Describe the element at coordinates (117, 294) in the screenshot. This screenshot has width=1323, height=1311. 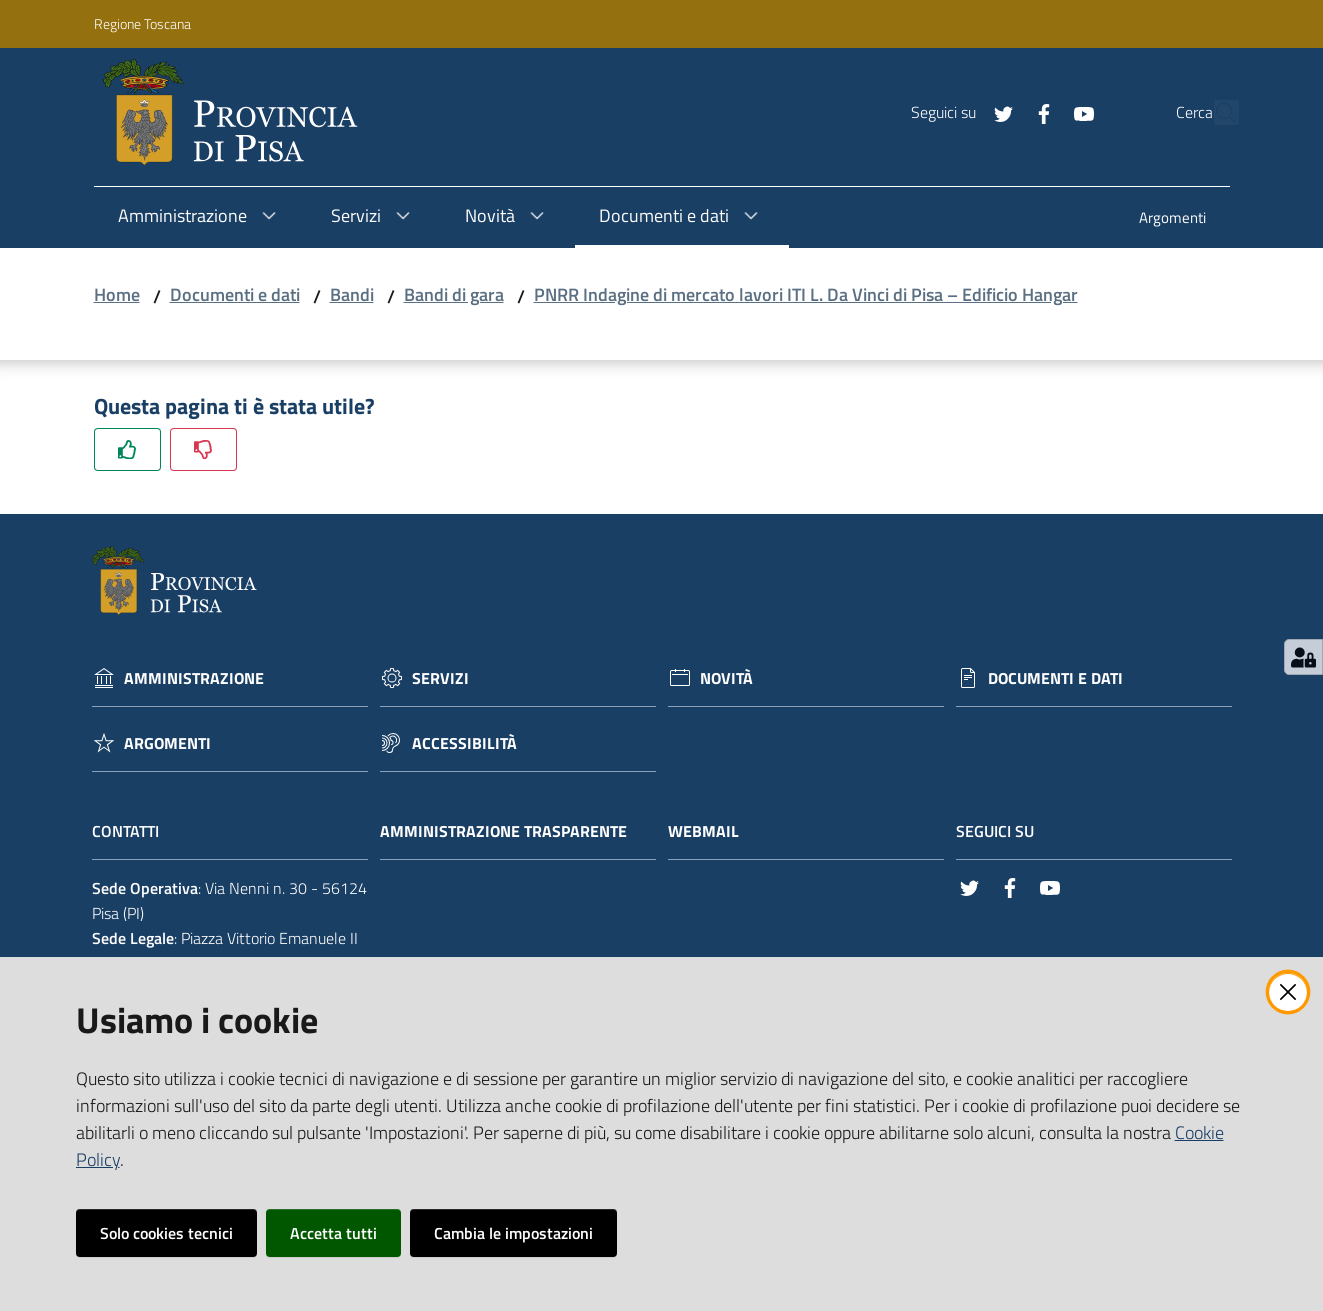
I see `Home` at that location.